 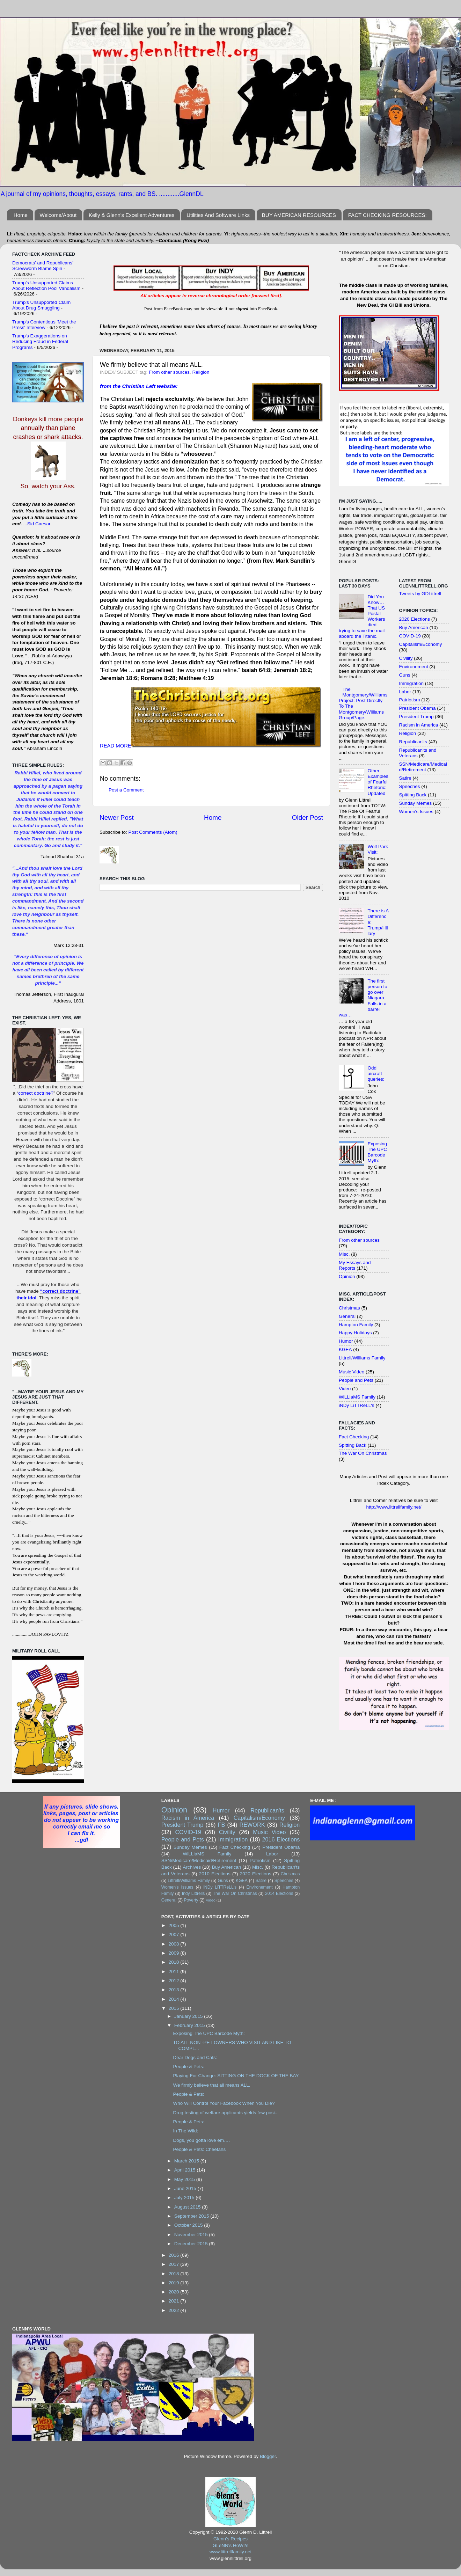 What do you see at coordinates (281, 1839) in the screenshot?
I see `2016 Elections` at bounding box center [281, 1839].